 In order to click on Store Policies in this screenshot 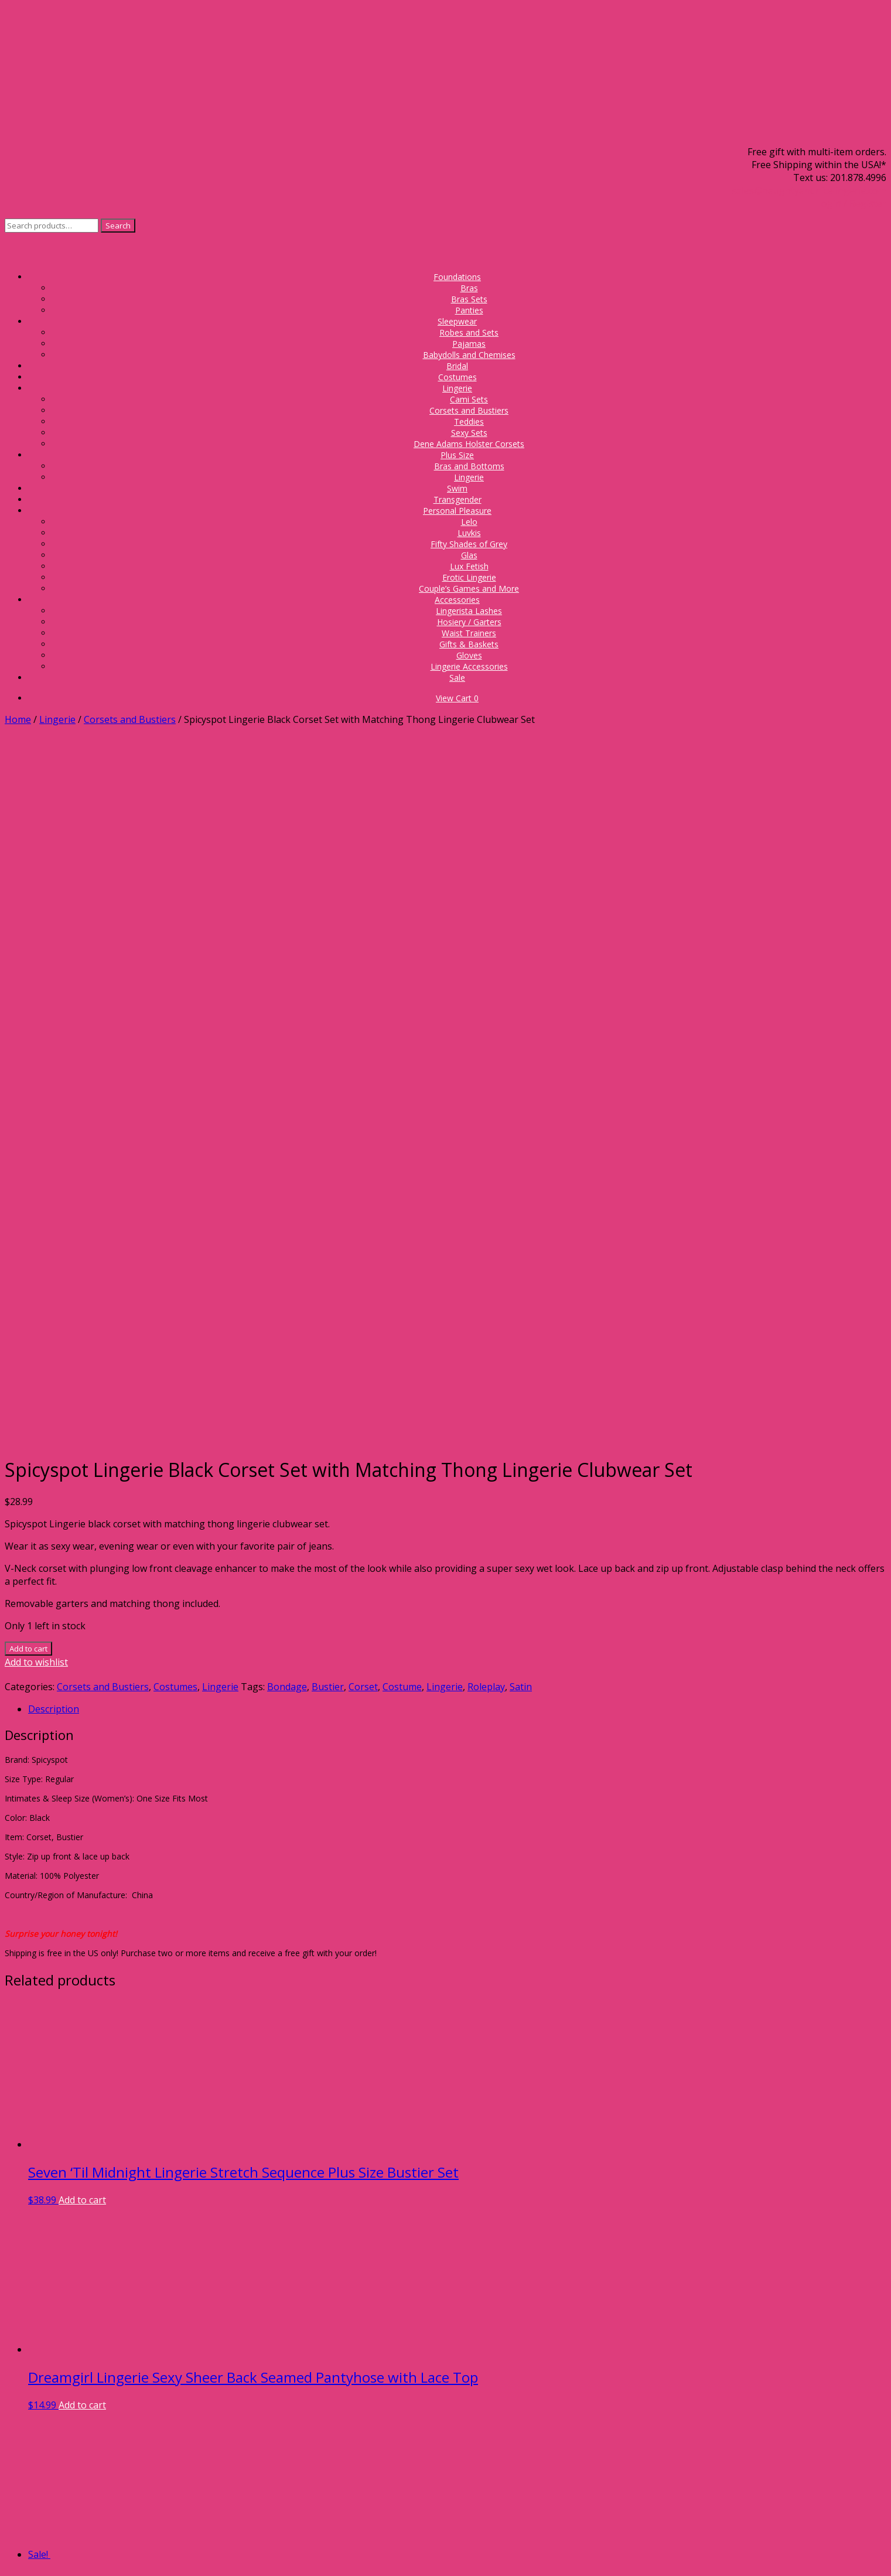, I will do `click(145, 2363)`.